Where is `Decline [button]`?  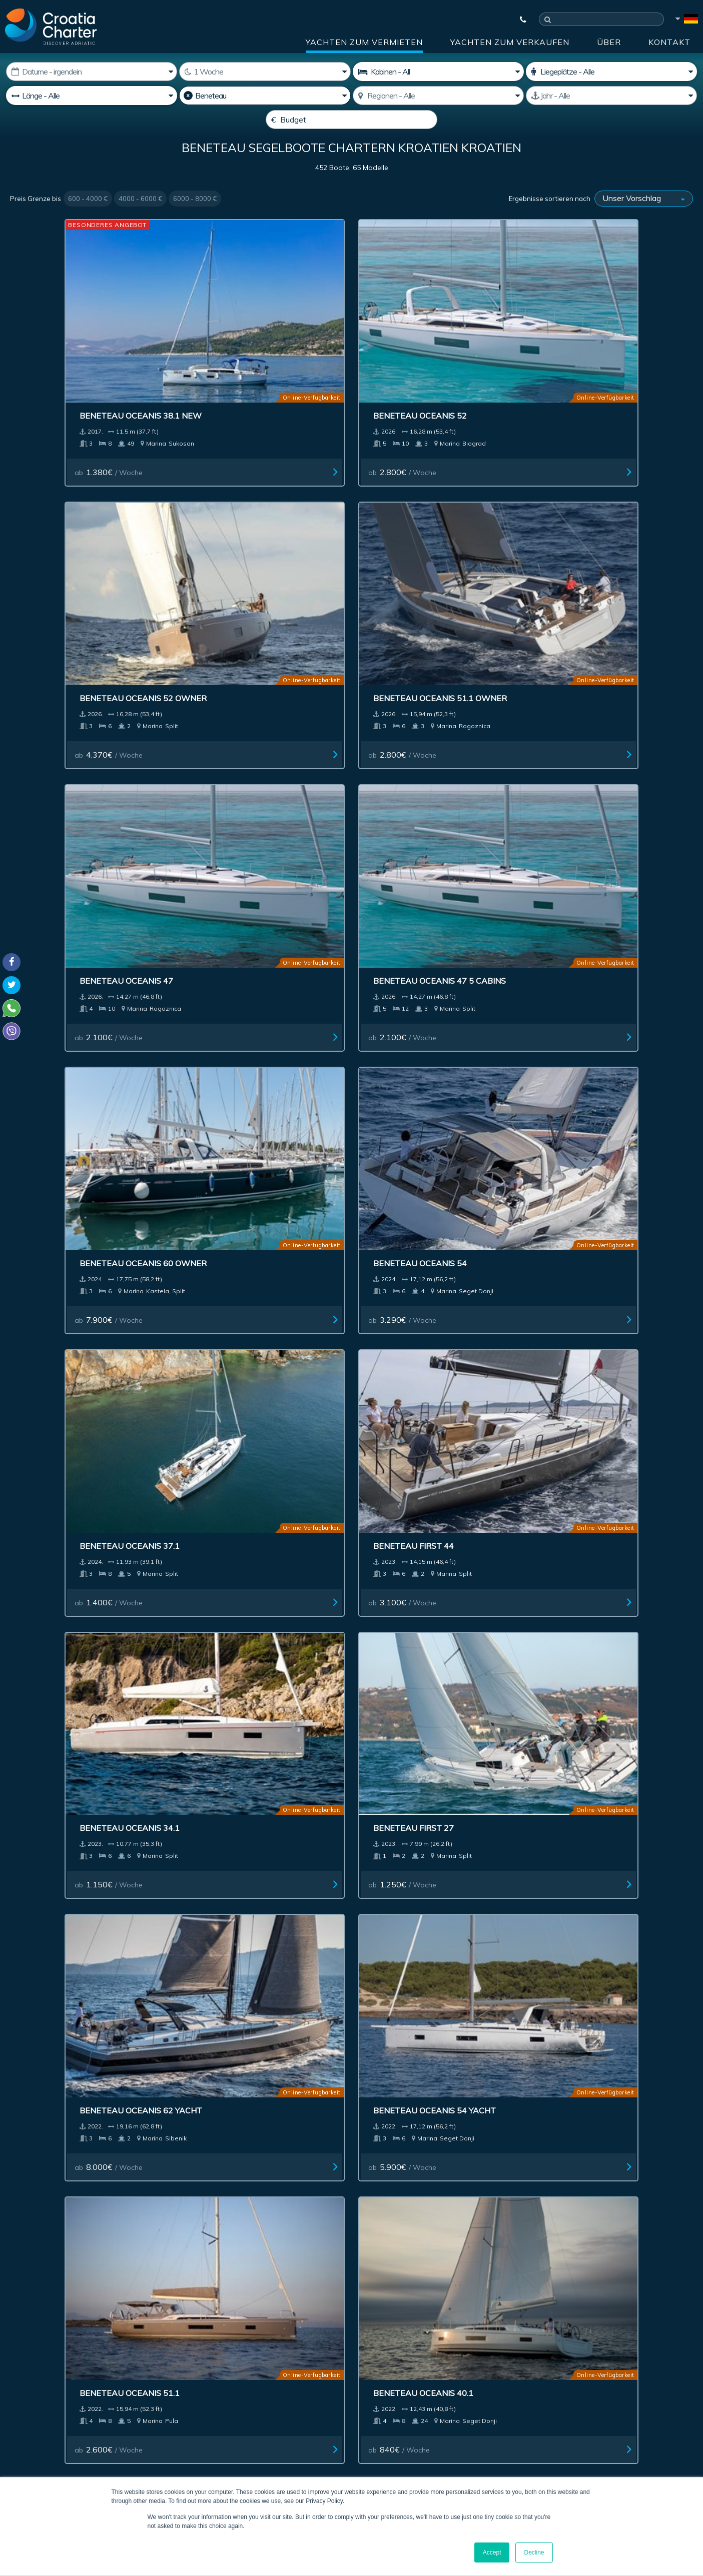 Decline [button] is located at coordinates (534, 2552).